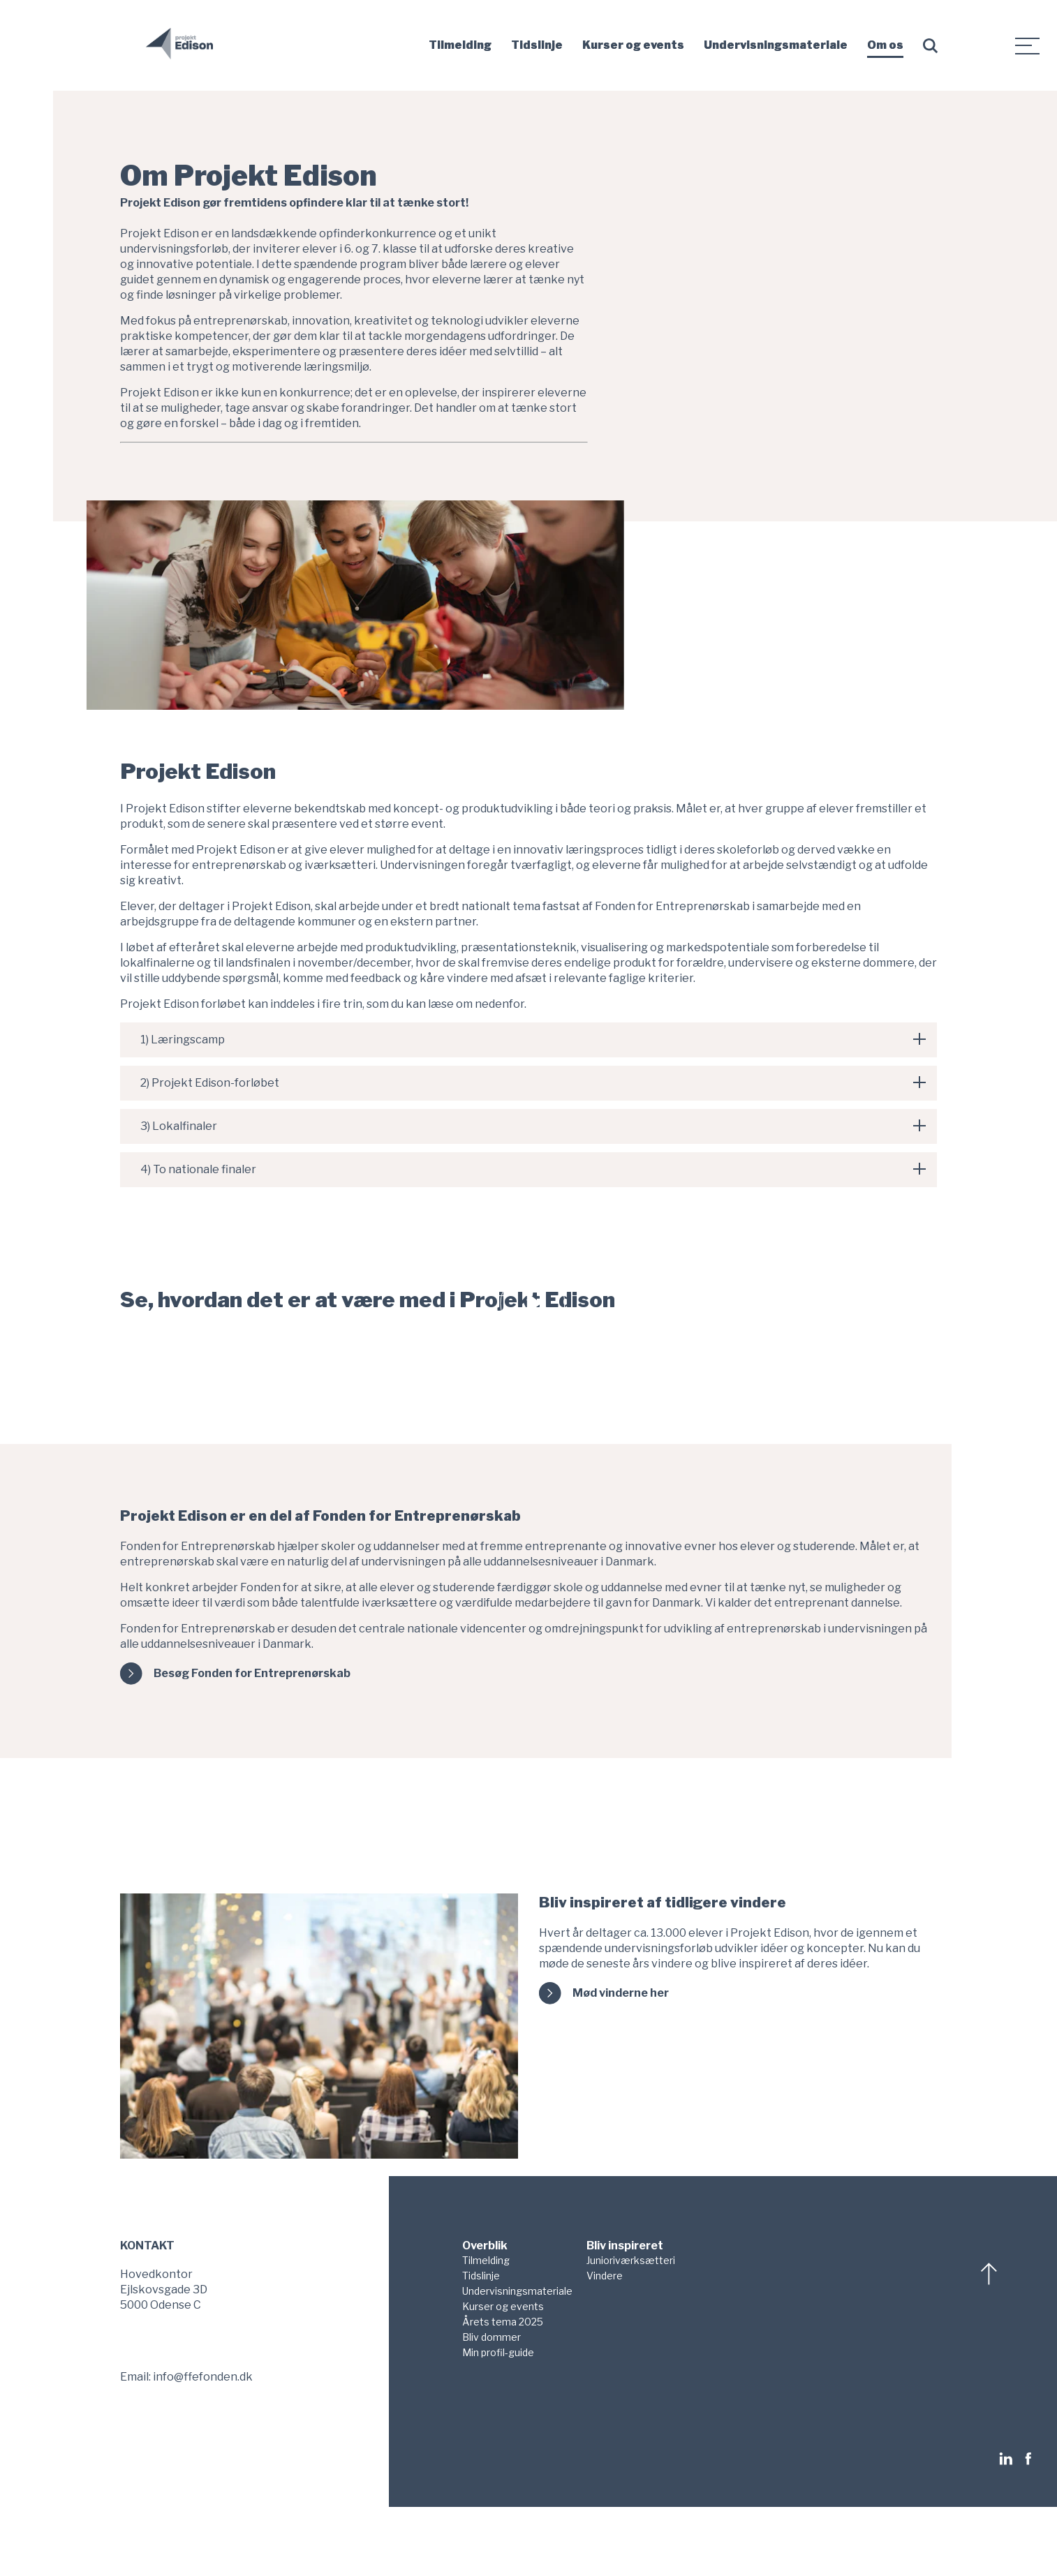 Image resolution: width=1057 pixels, height=2576 pixels. I want to click on [Følg os på LinkedIn], so click(1009, 2458).